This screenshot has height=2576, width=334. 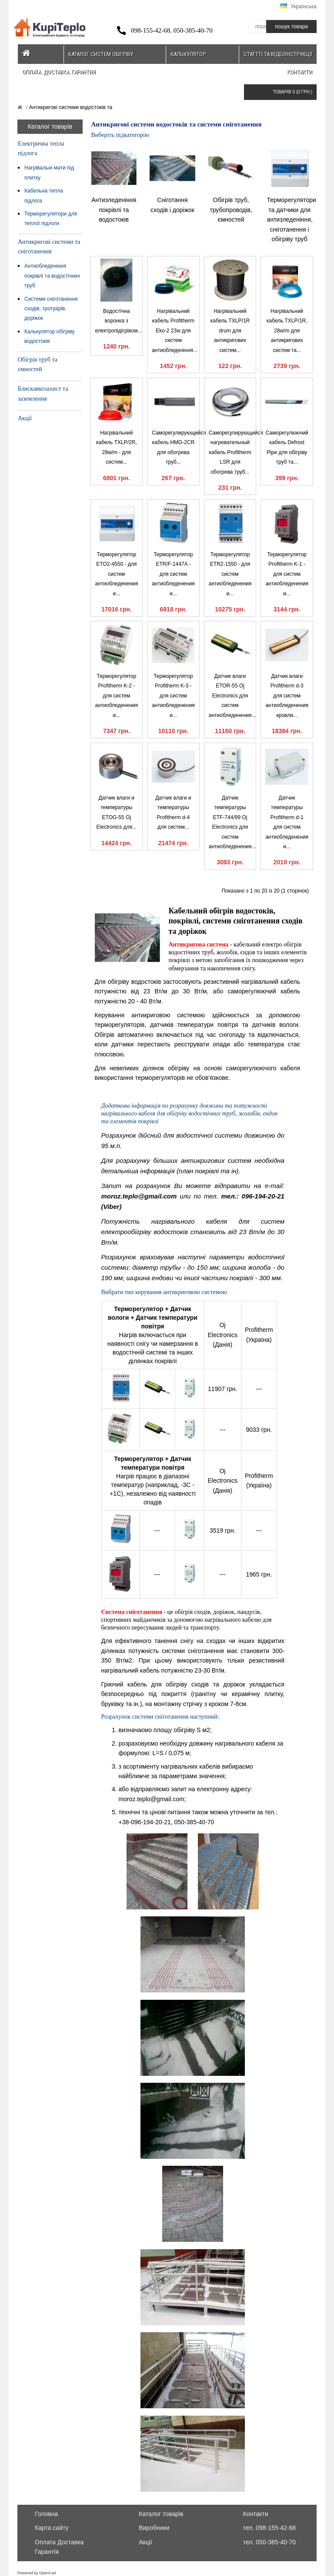 I want to click on тел. 050-385-40-70, so click(x=269, y=2542).